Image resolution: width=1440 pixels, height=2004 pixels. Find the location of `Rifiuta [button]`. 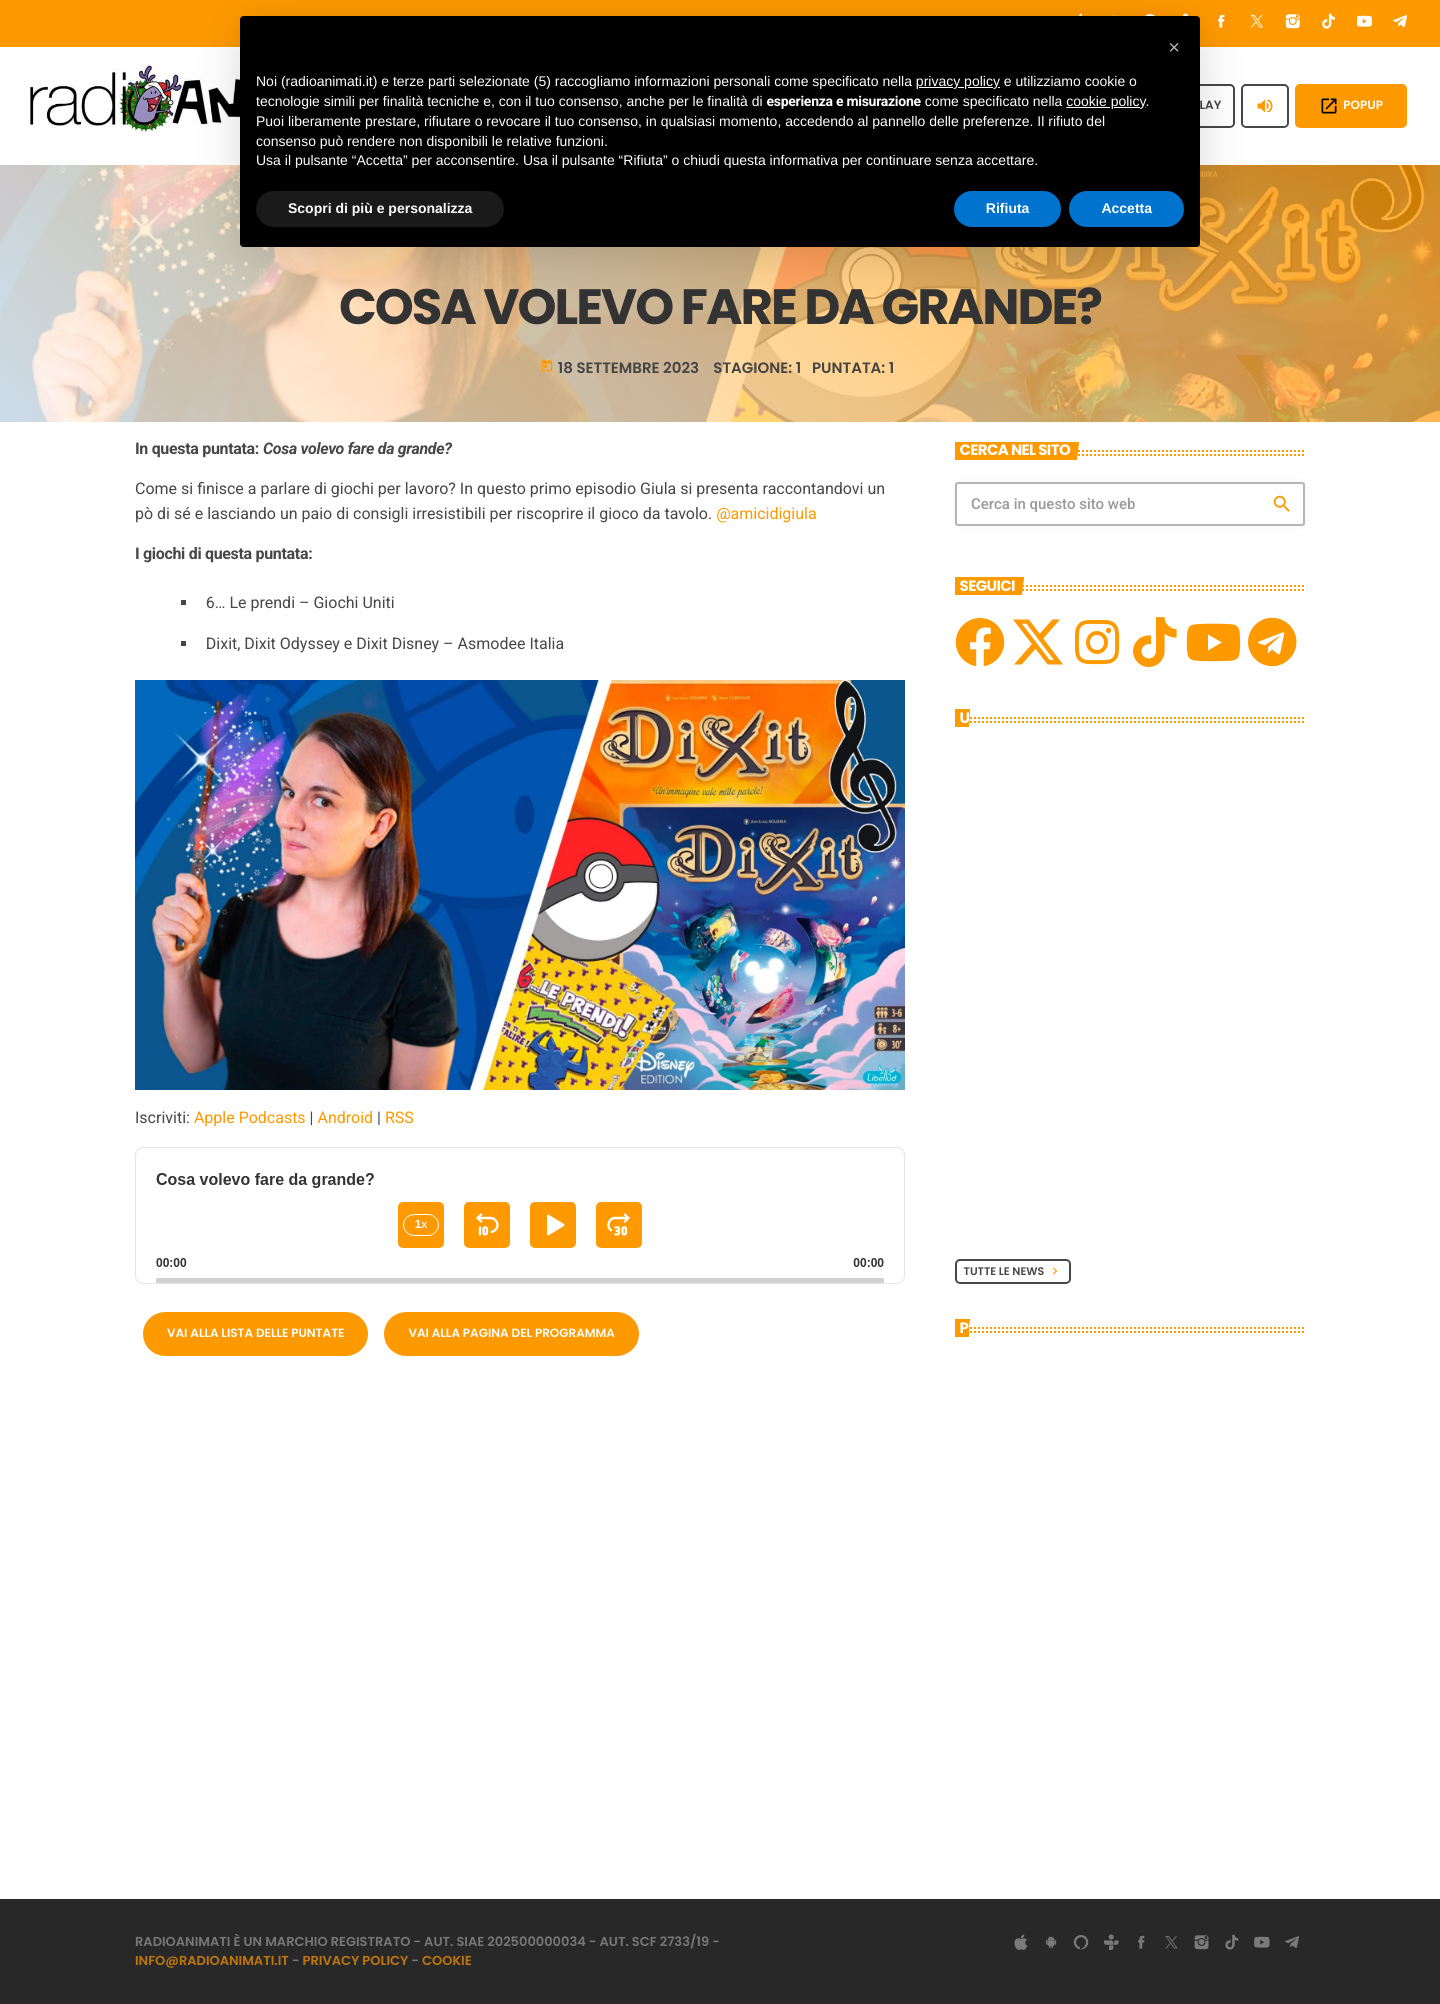

Rifiuta [button] is located at coordinates (1008, 208).